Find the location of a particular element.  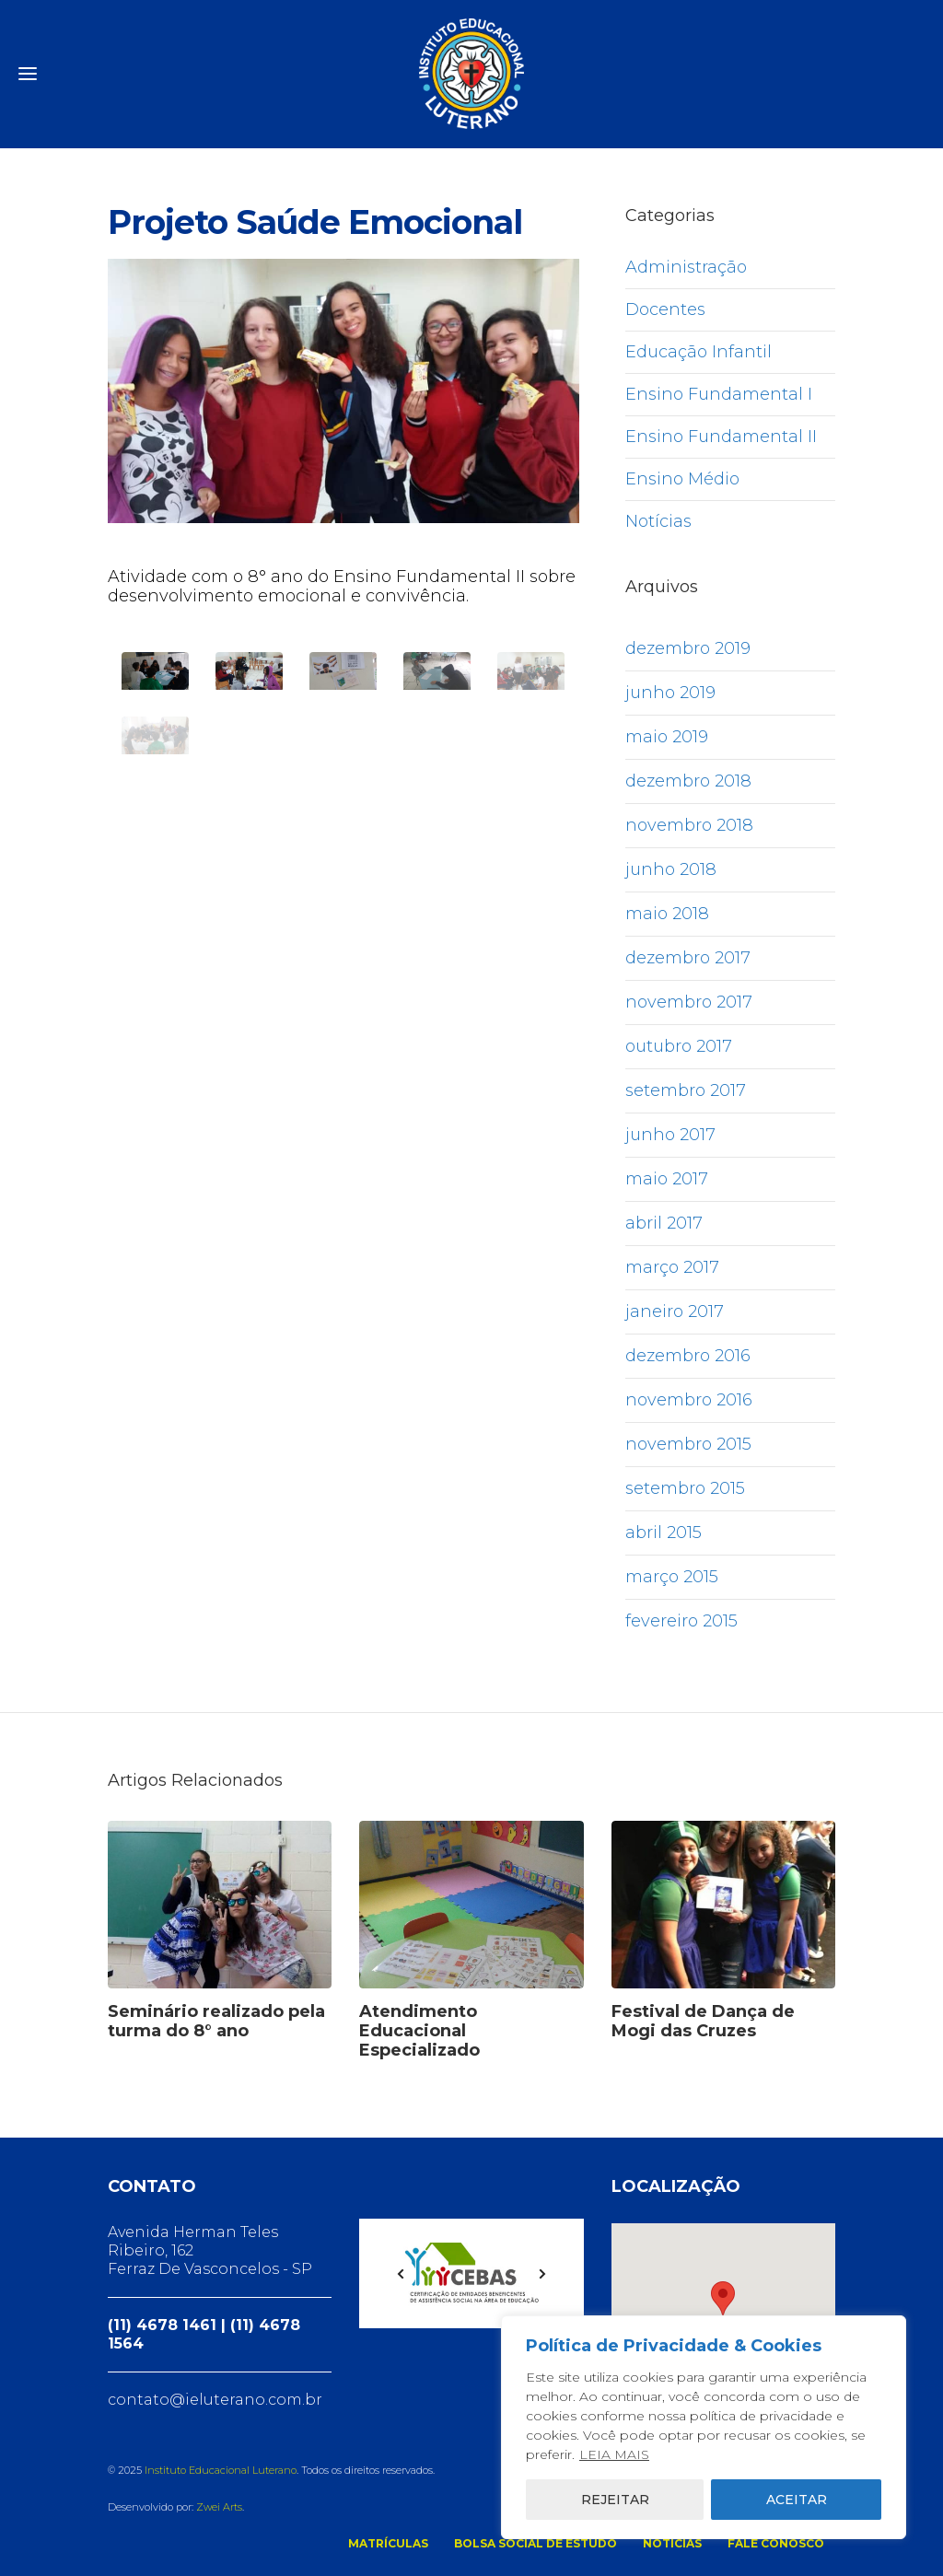

dezembro 2017 is located at coordinates (688, 958).